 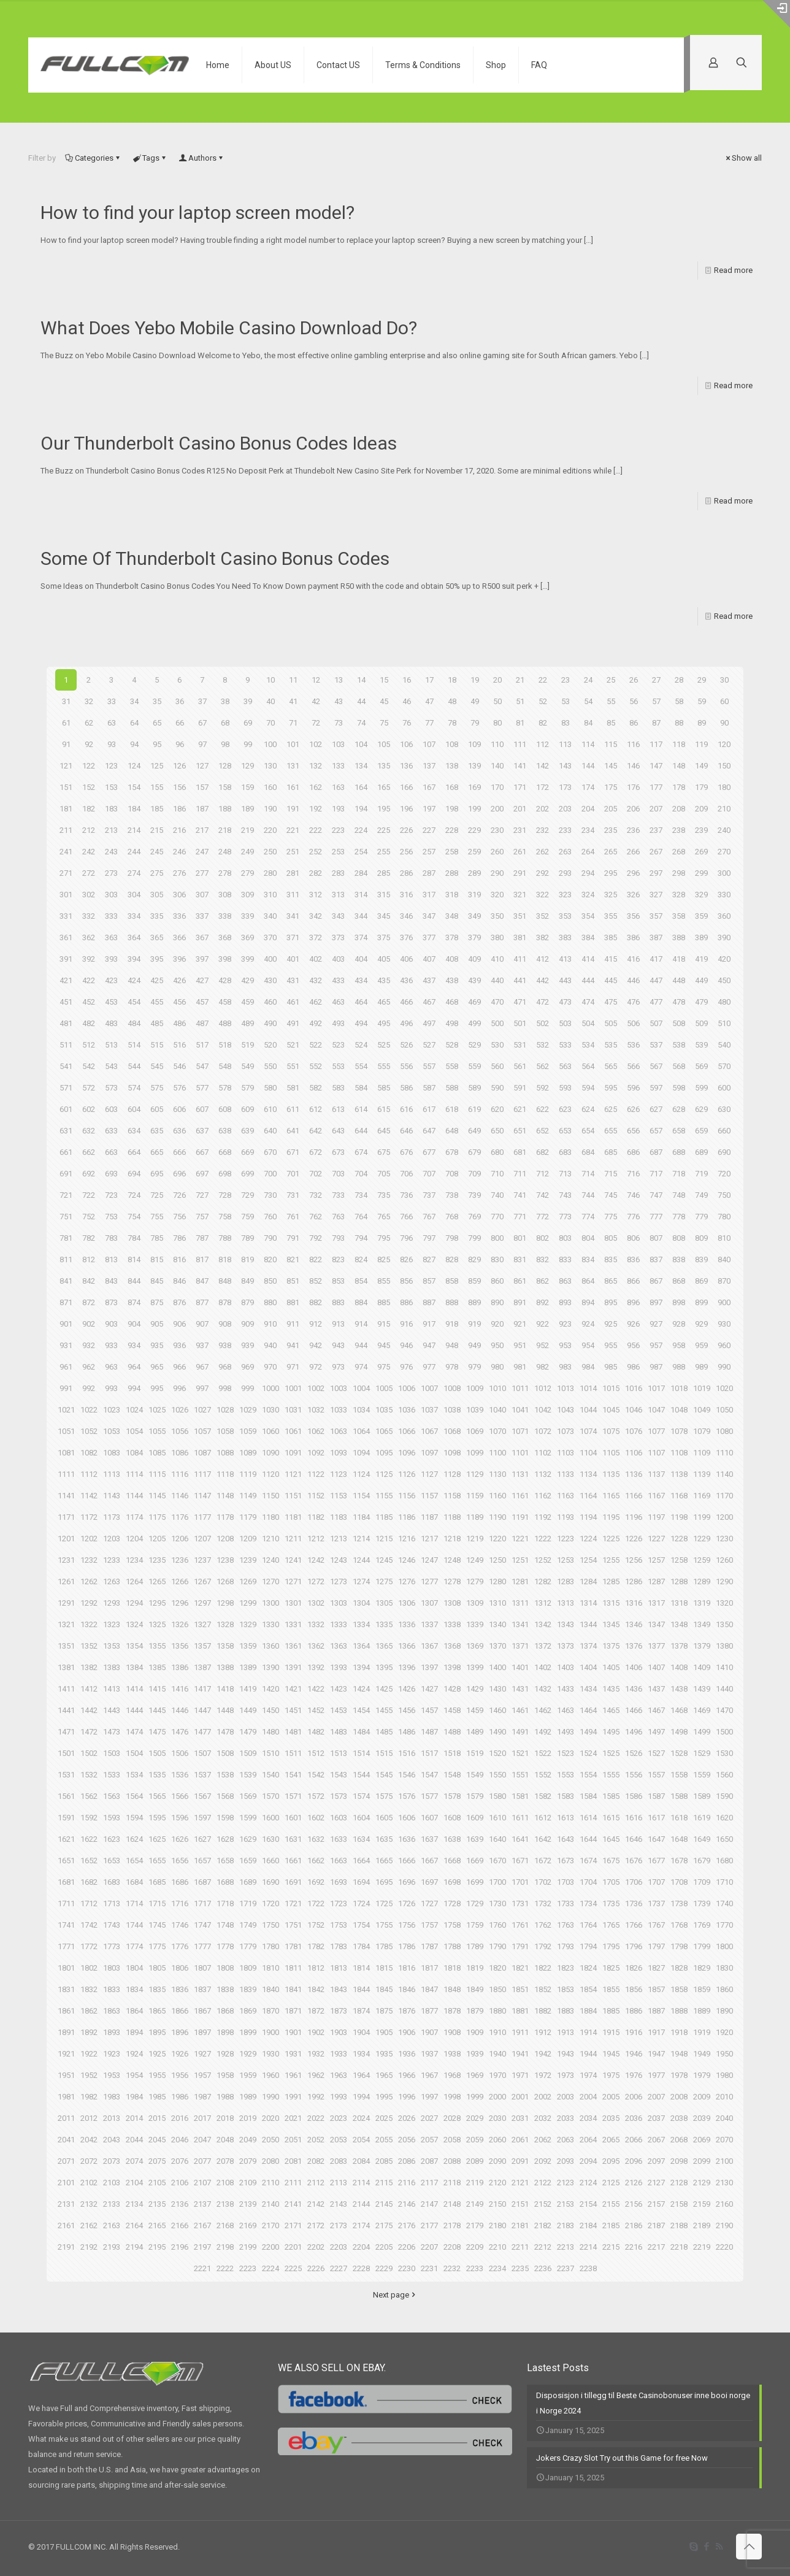 What do you see at coordinates (179, 2139) in the screenshot?
I see `2046` at bounding box center [179, 2139].